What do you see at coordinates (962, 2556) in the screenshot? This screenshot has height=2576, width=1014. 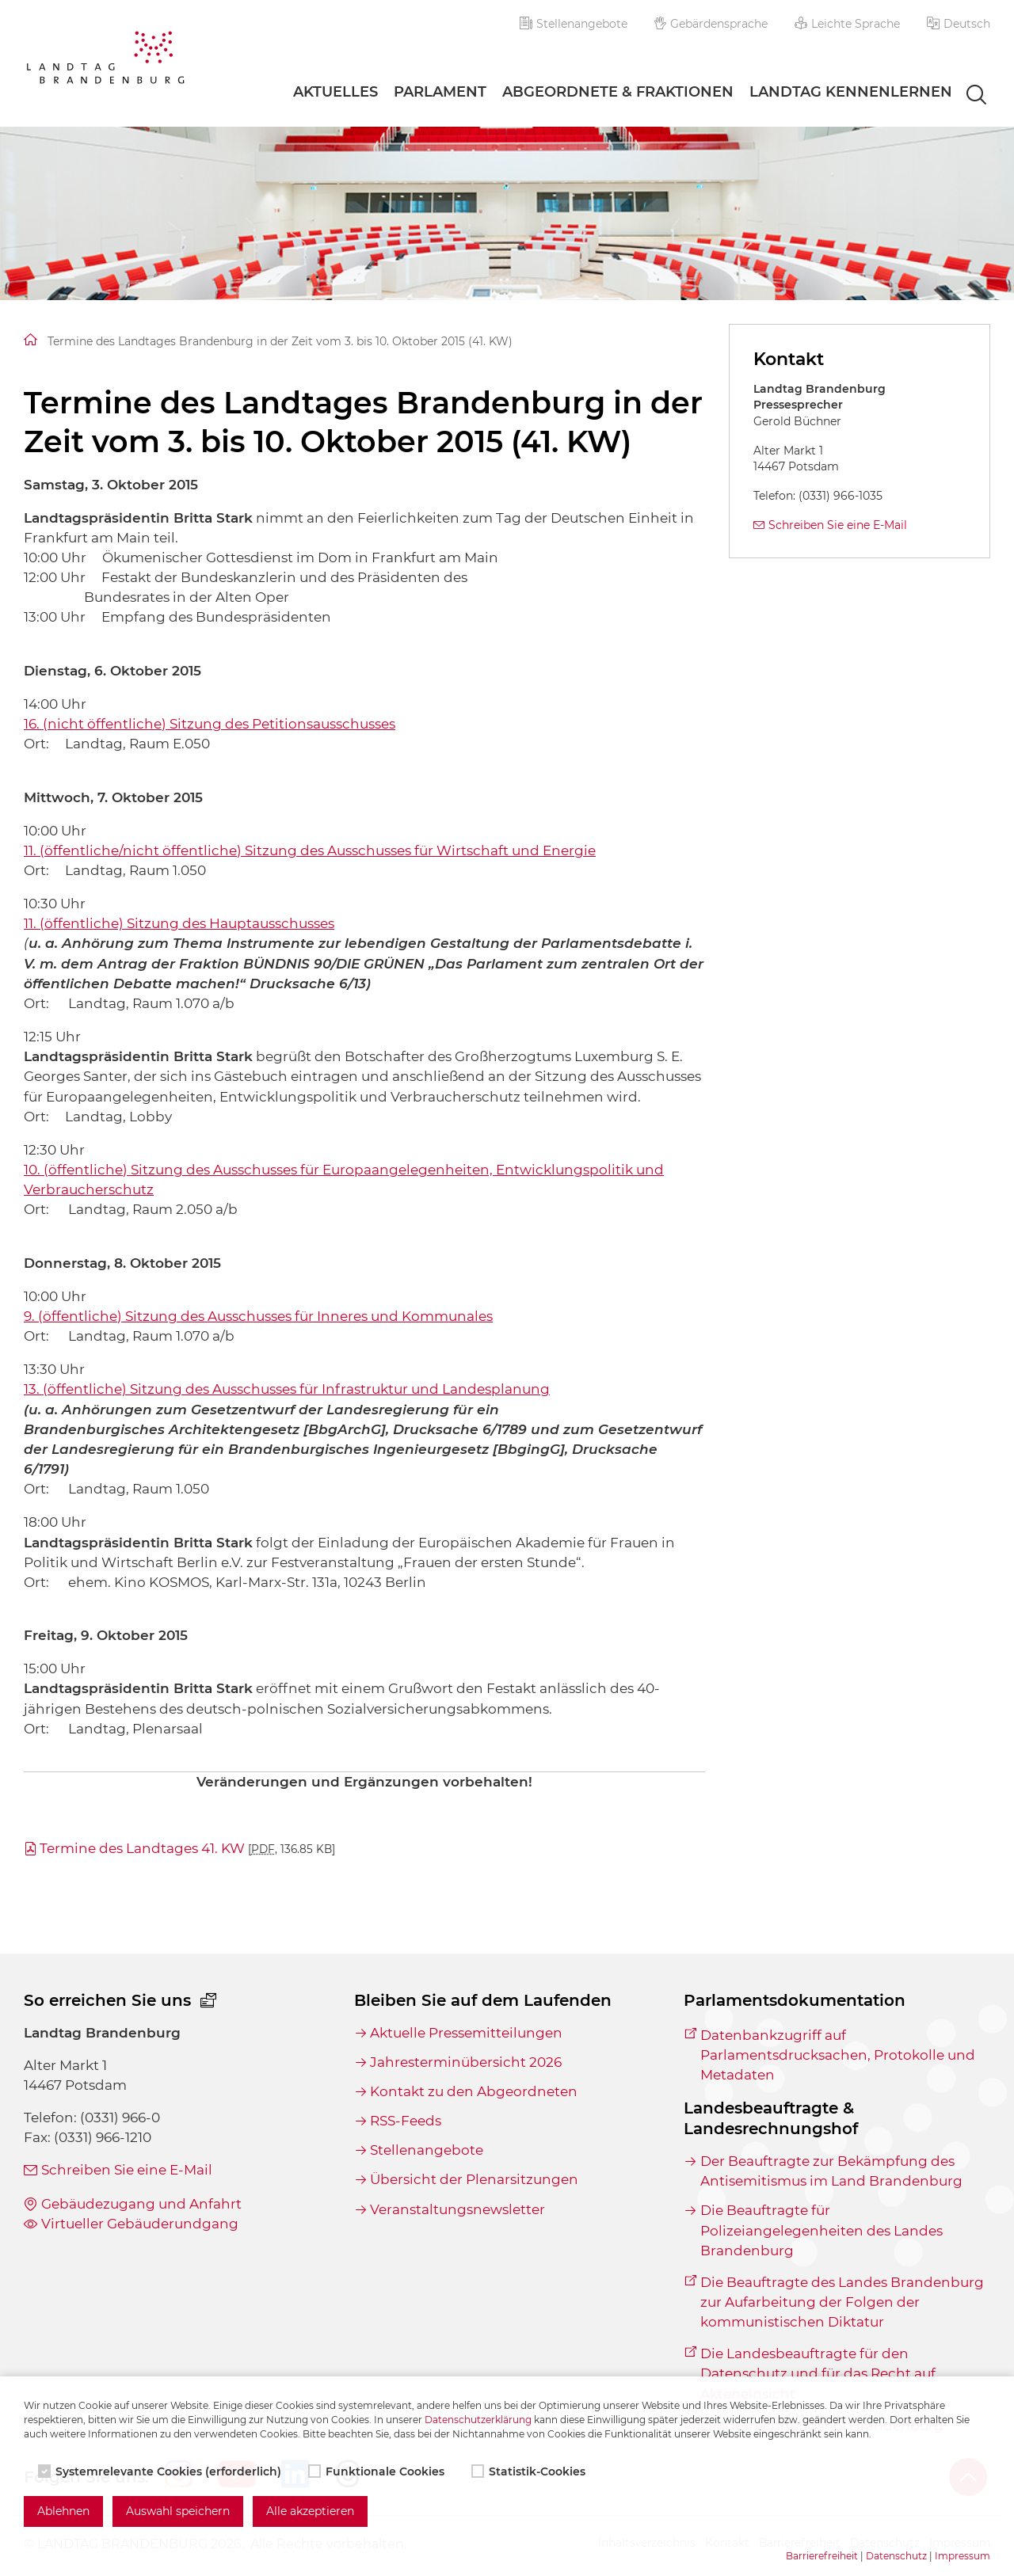 I see `Impressum` at bounding box center [962, 2556].